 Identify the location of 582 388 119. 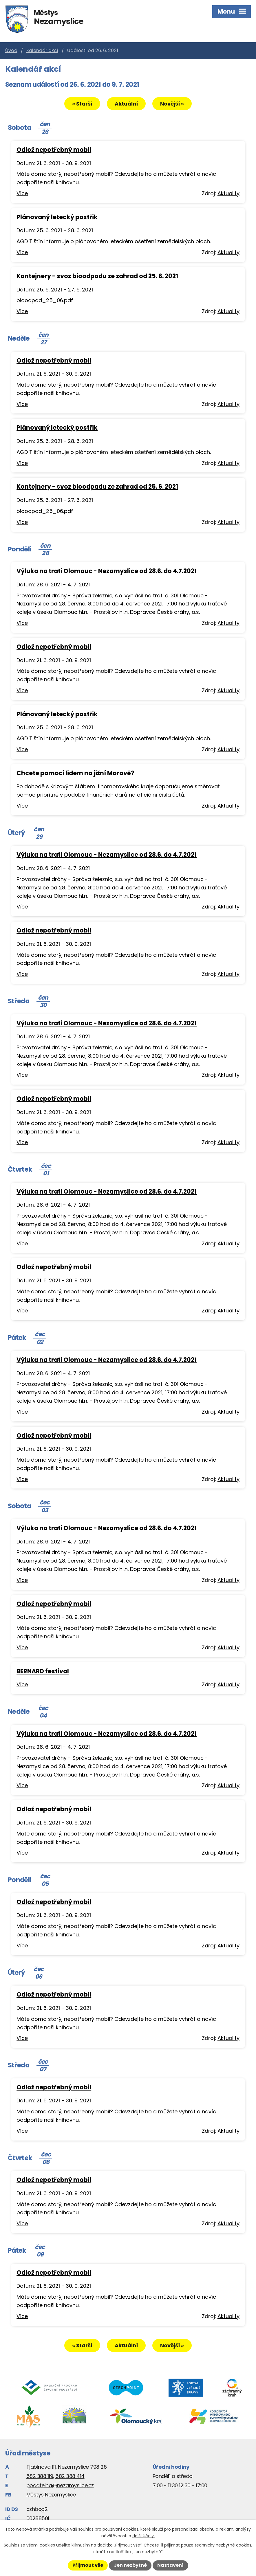
(39, 2476).